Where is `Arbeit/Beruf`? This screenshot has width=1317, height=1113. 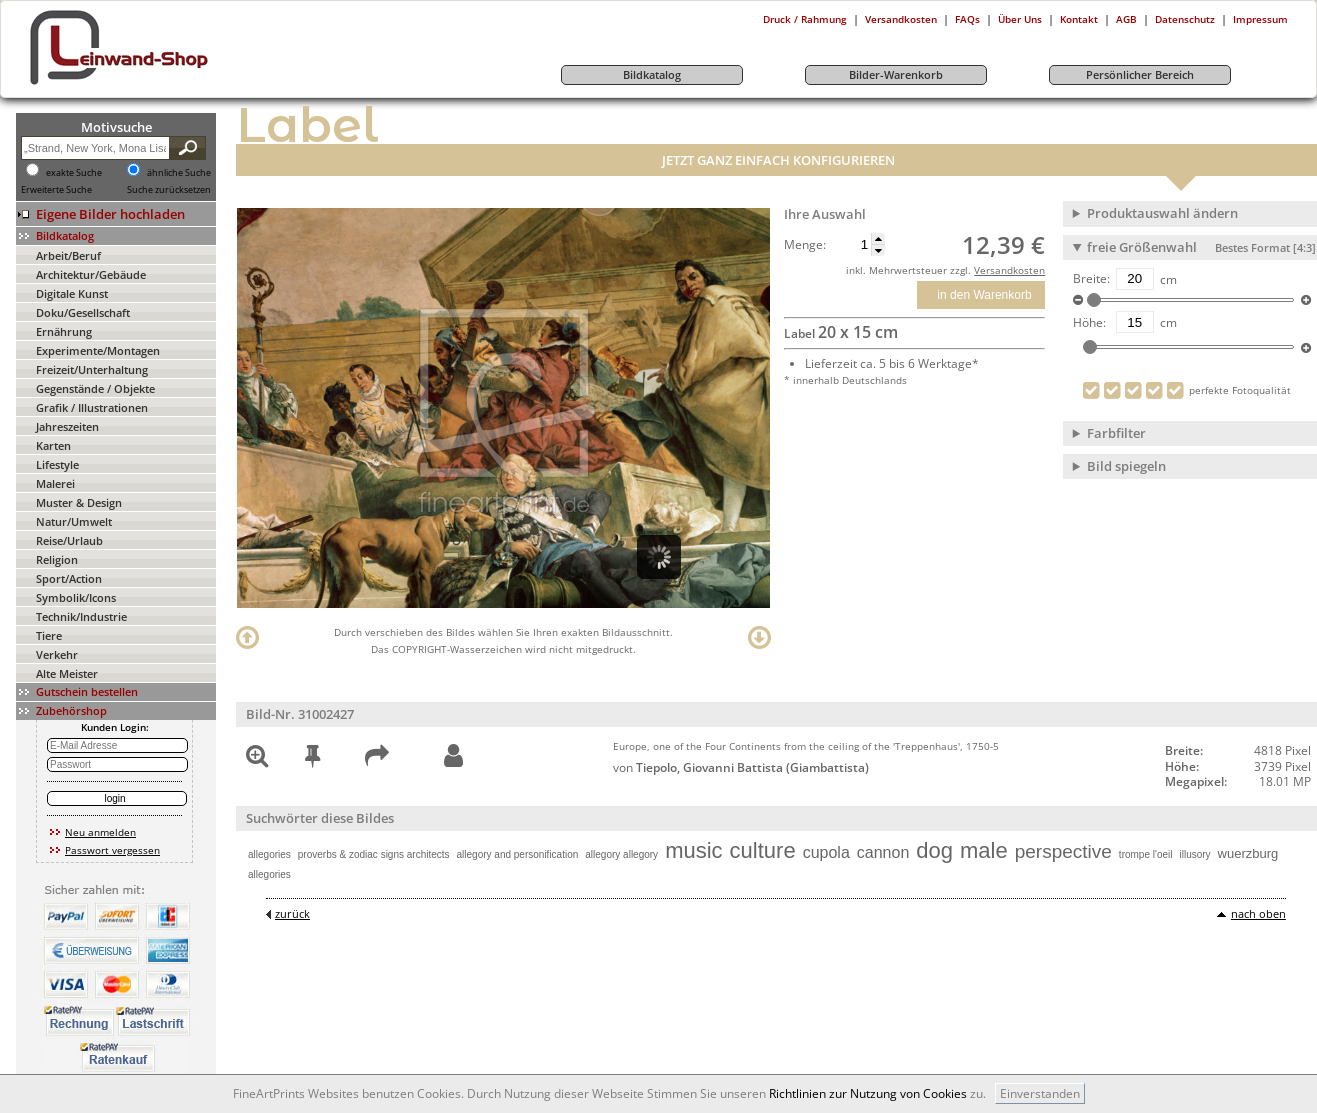 Arbeit/Beruf is located at coordinates (68, 255).